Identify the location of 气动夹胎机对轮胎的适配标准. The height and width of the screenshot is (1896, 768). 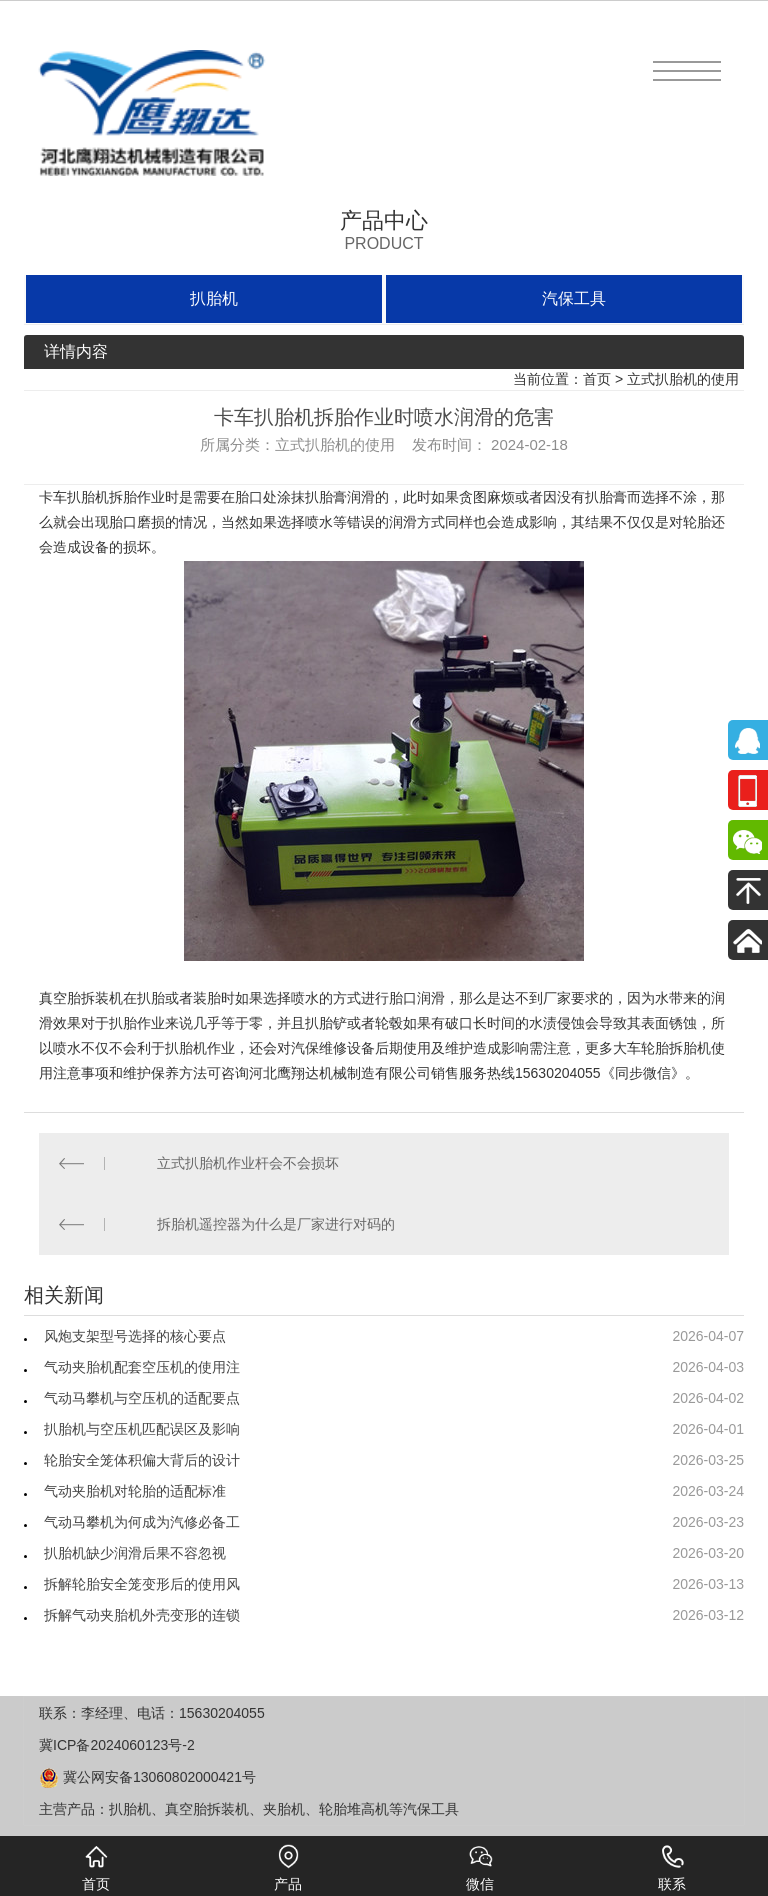
(135, 1491).